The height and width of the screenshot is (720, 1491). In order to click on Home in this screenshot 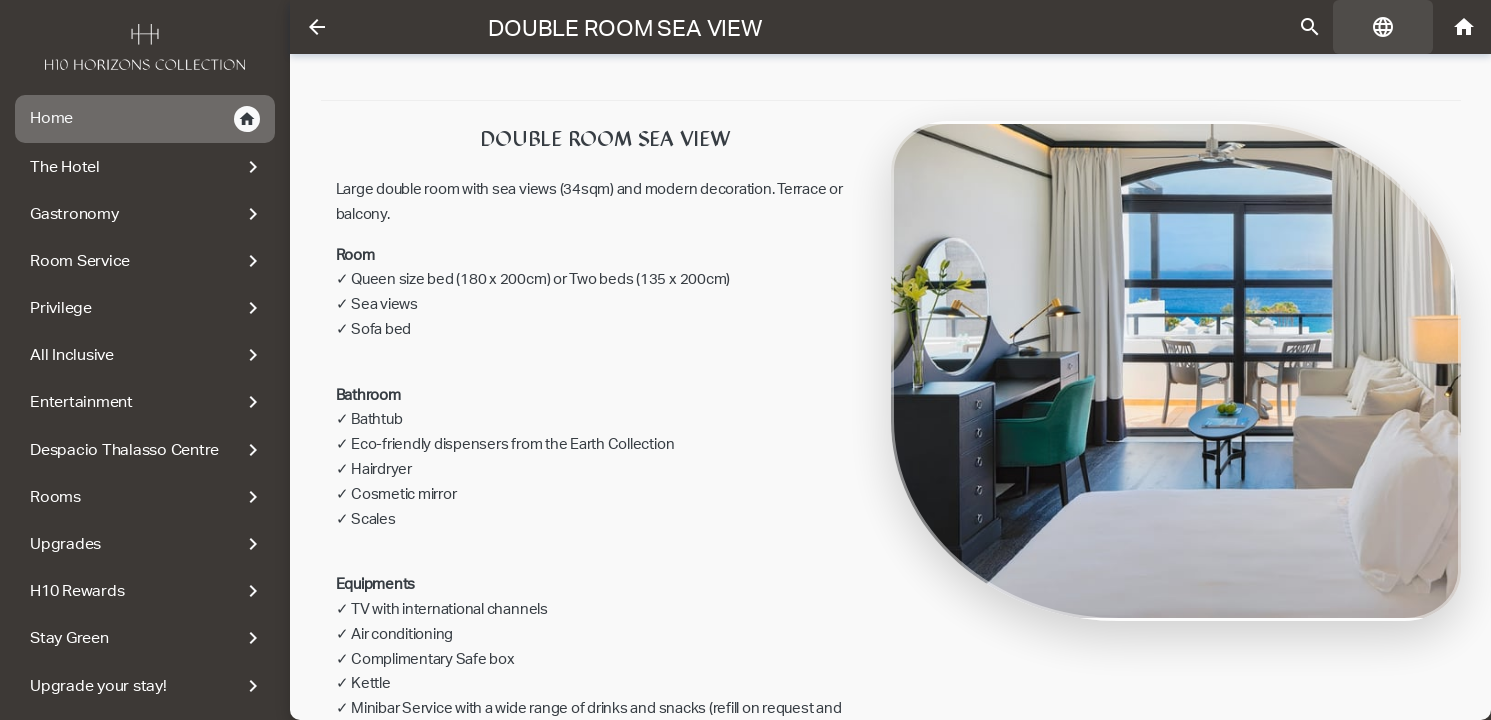, I will do `click(145, 119)`.